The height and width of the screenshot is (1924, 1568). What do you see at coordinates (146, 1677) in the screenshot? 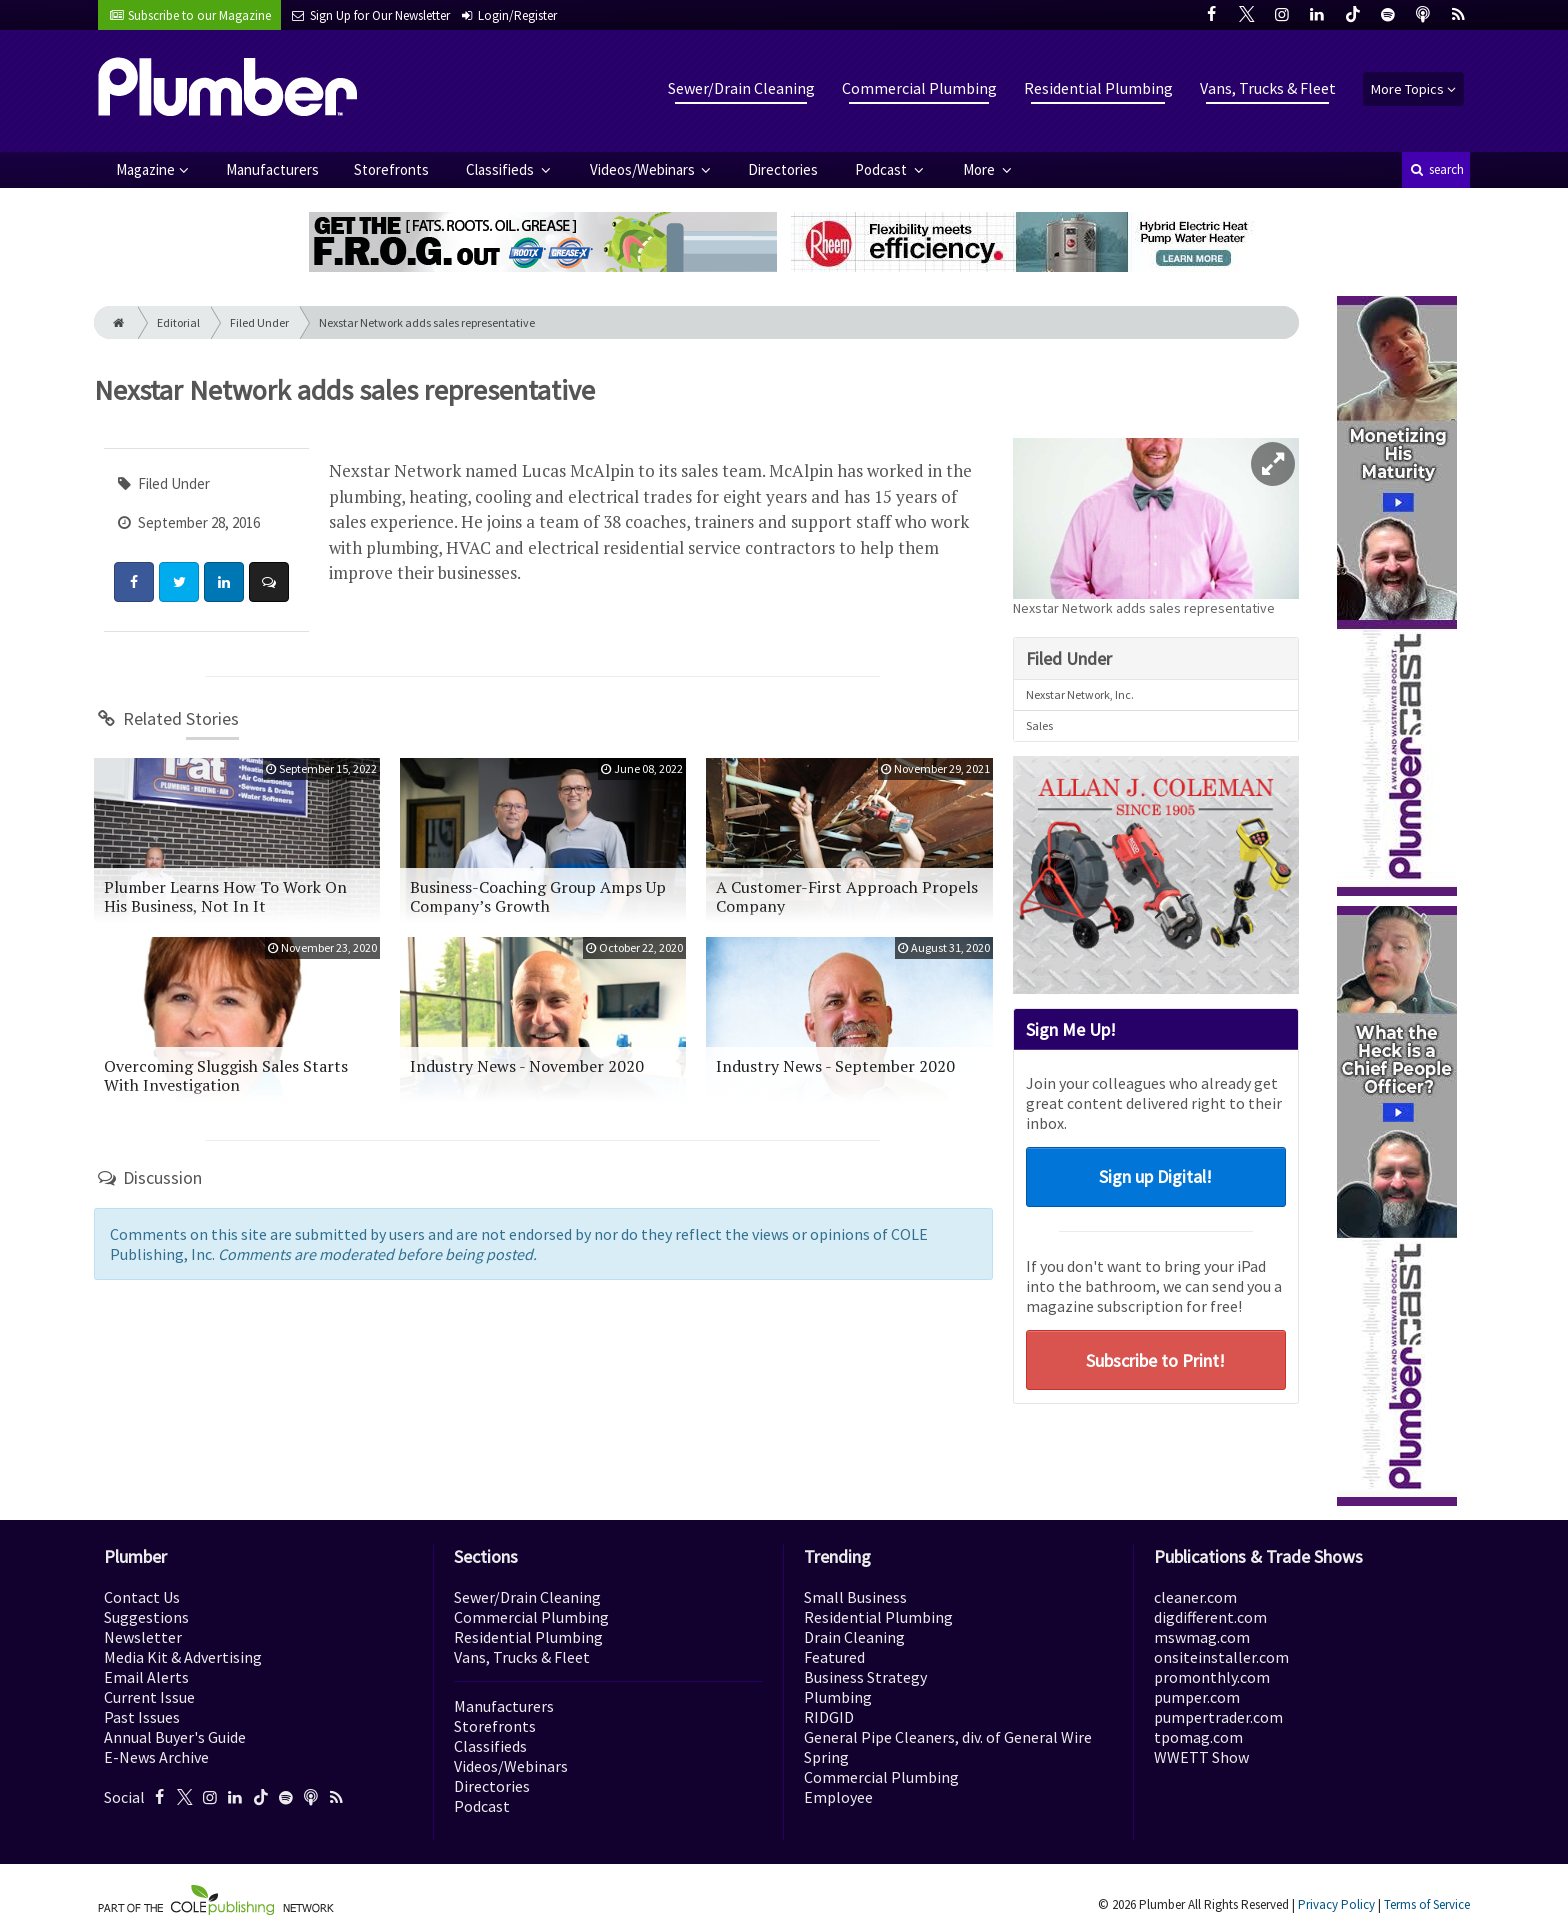
I see `Email Alerts` at bounding box center [146, 1677].